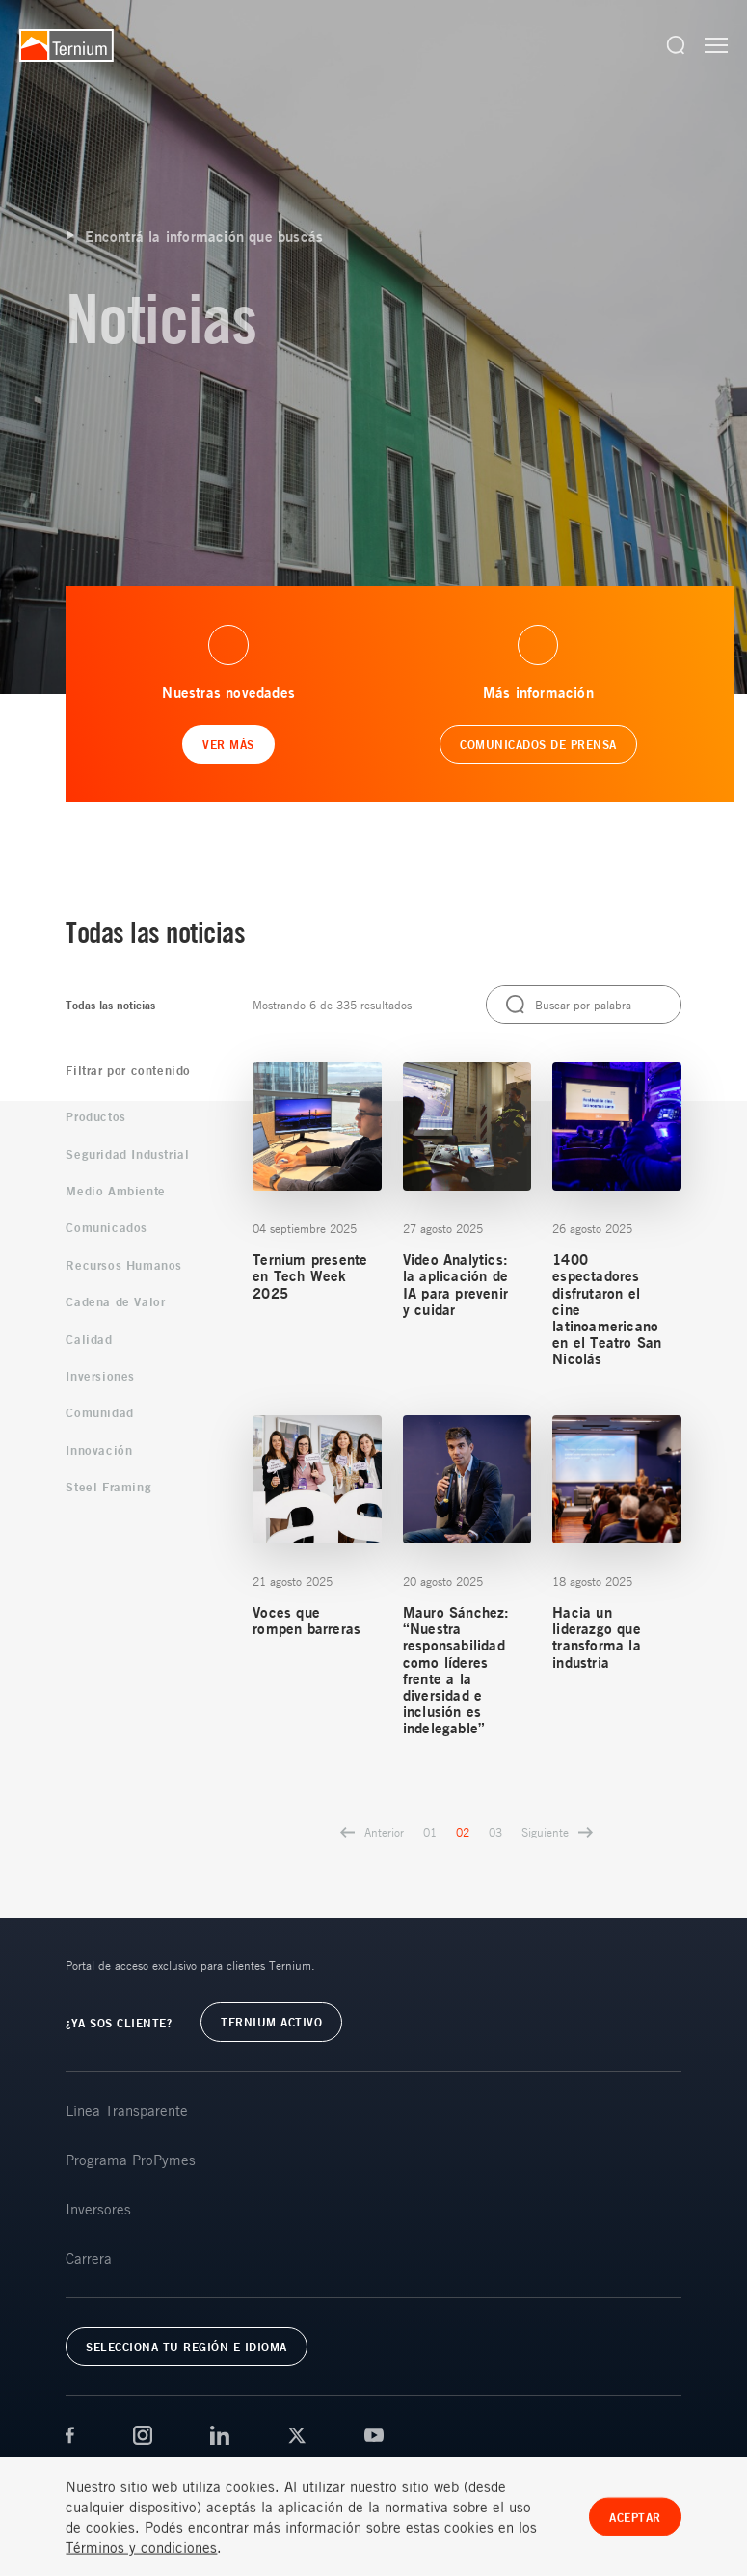 The width and height of the screenshot is (747, 2576). I want to click on 01, so click(430, 1831).